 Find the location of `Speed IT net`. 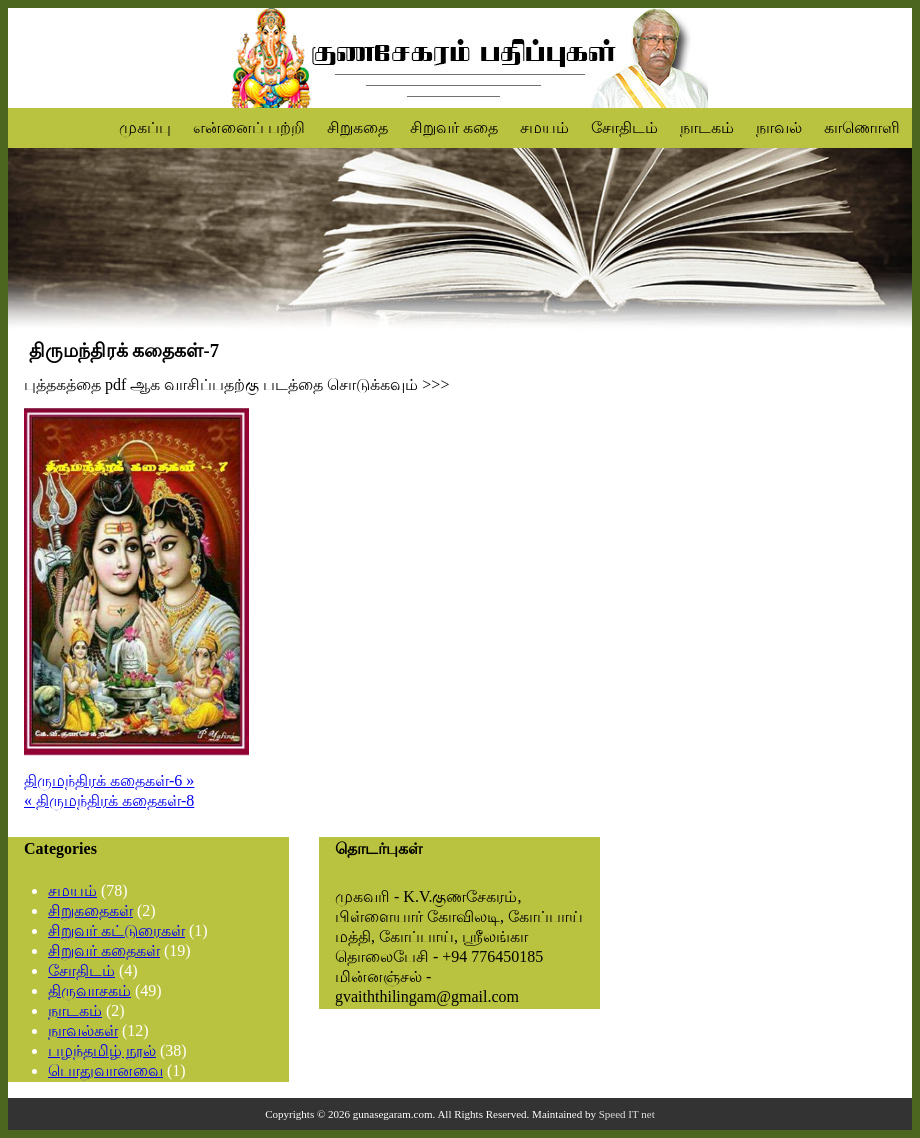

Speed IT net is located at coordinates (627, 1114).